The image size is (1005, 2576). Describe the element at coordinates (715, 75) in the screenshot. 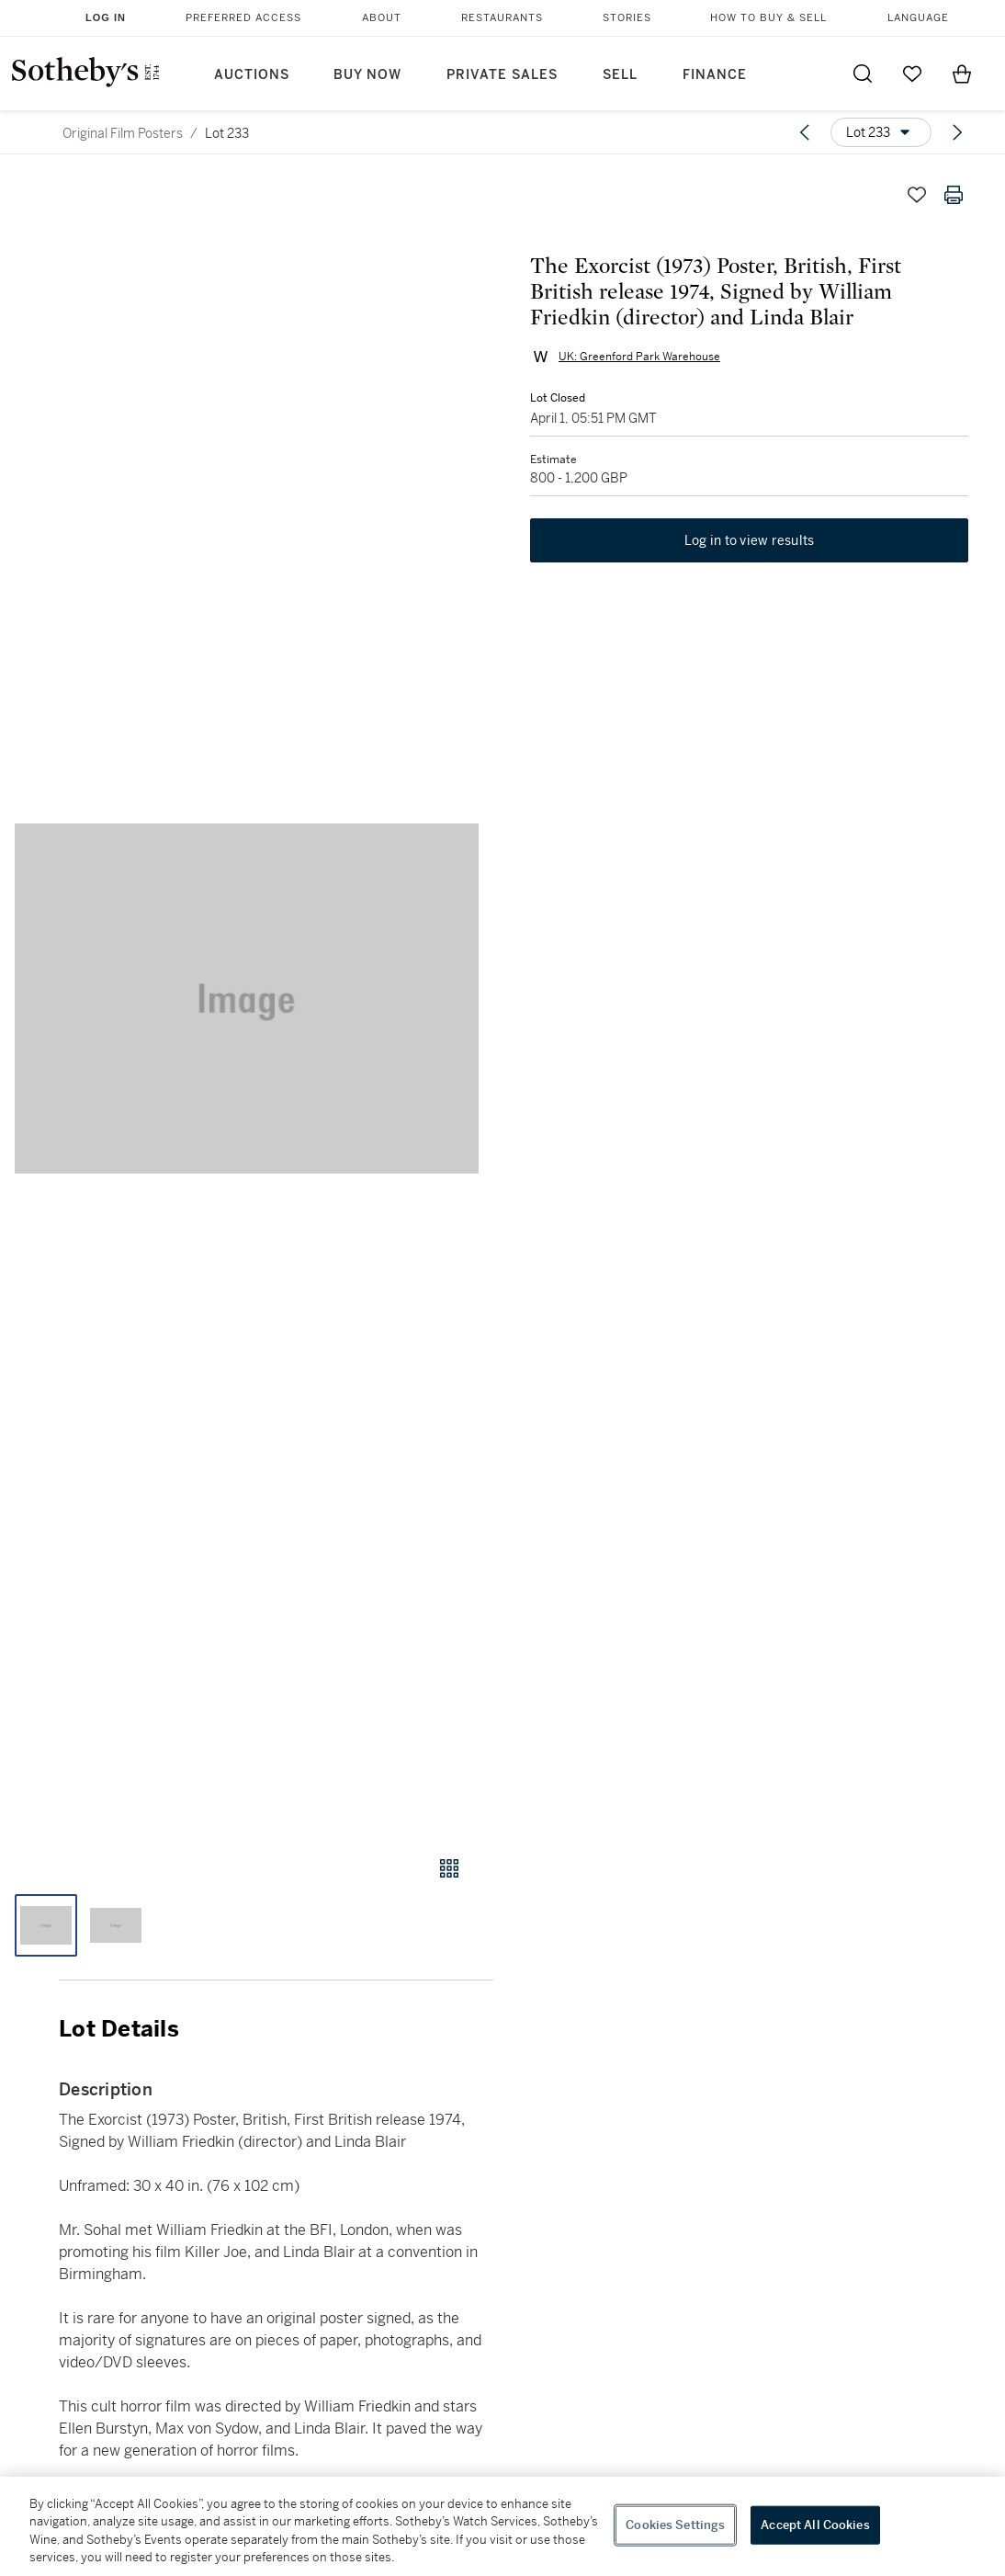

I see `Finance` at that location.